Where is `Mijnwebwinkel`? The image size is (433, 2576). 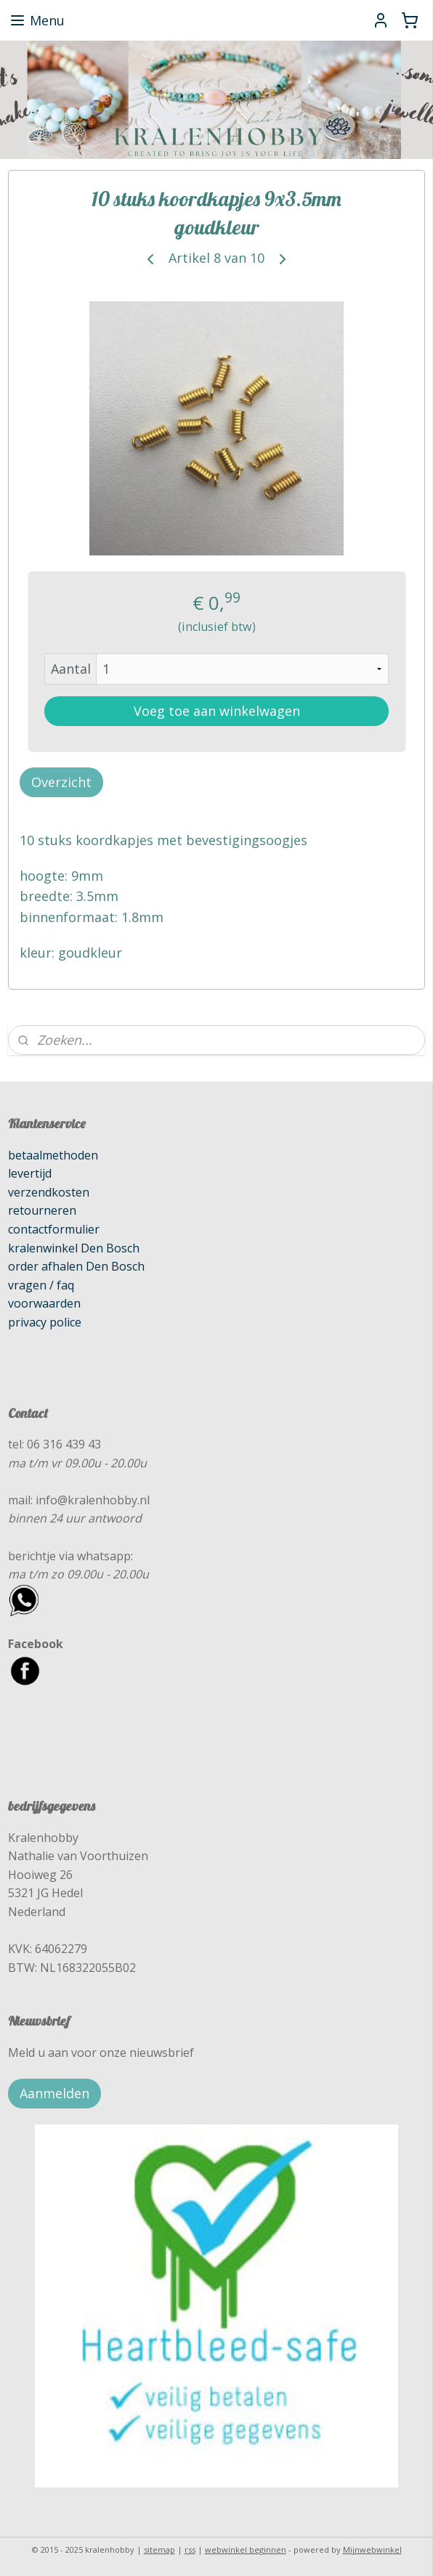 Mijnwebwinkel is located at coordinates (372, 2549).